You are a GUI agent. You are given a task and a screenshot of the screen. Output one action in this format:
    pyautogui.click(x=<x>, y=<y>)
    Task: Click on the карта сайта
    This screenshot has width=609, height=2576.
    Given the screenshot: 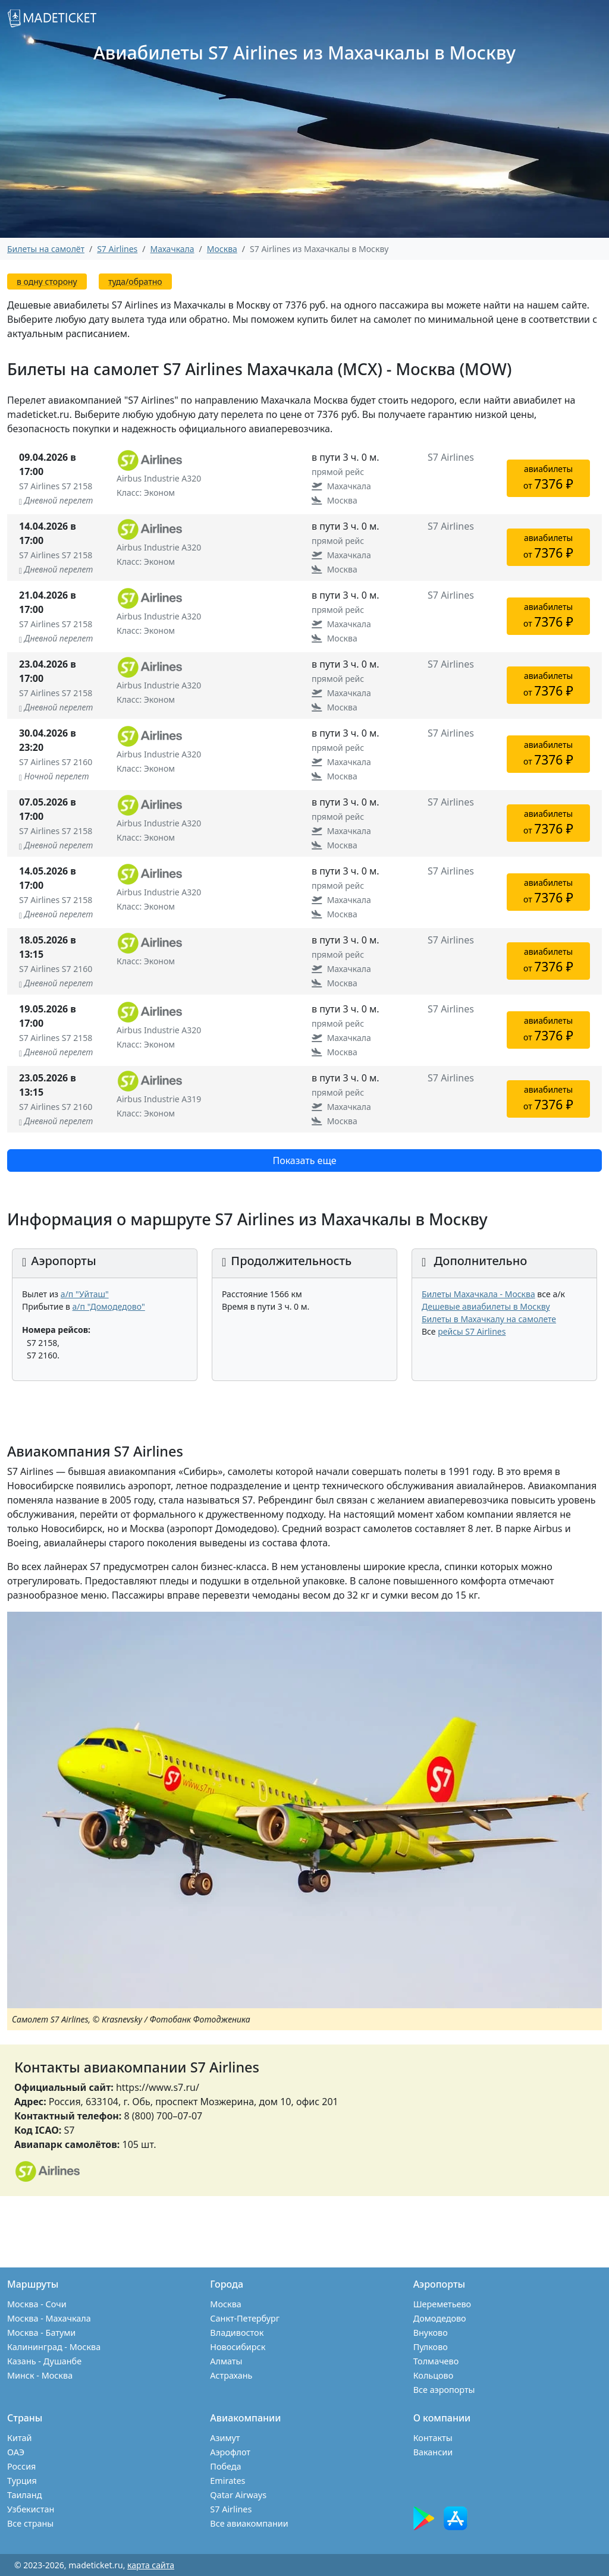 What is the action you would take?
    pyautogui.click(x=150, y=2565)
    